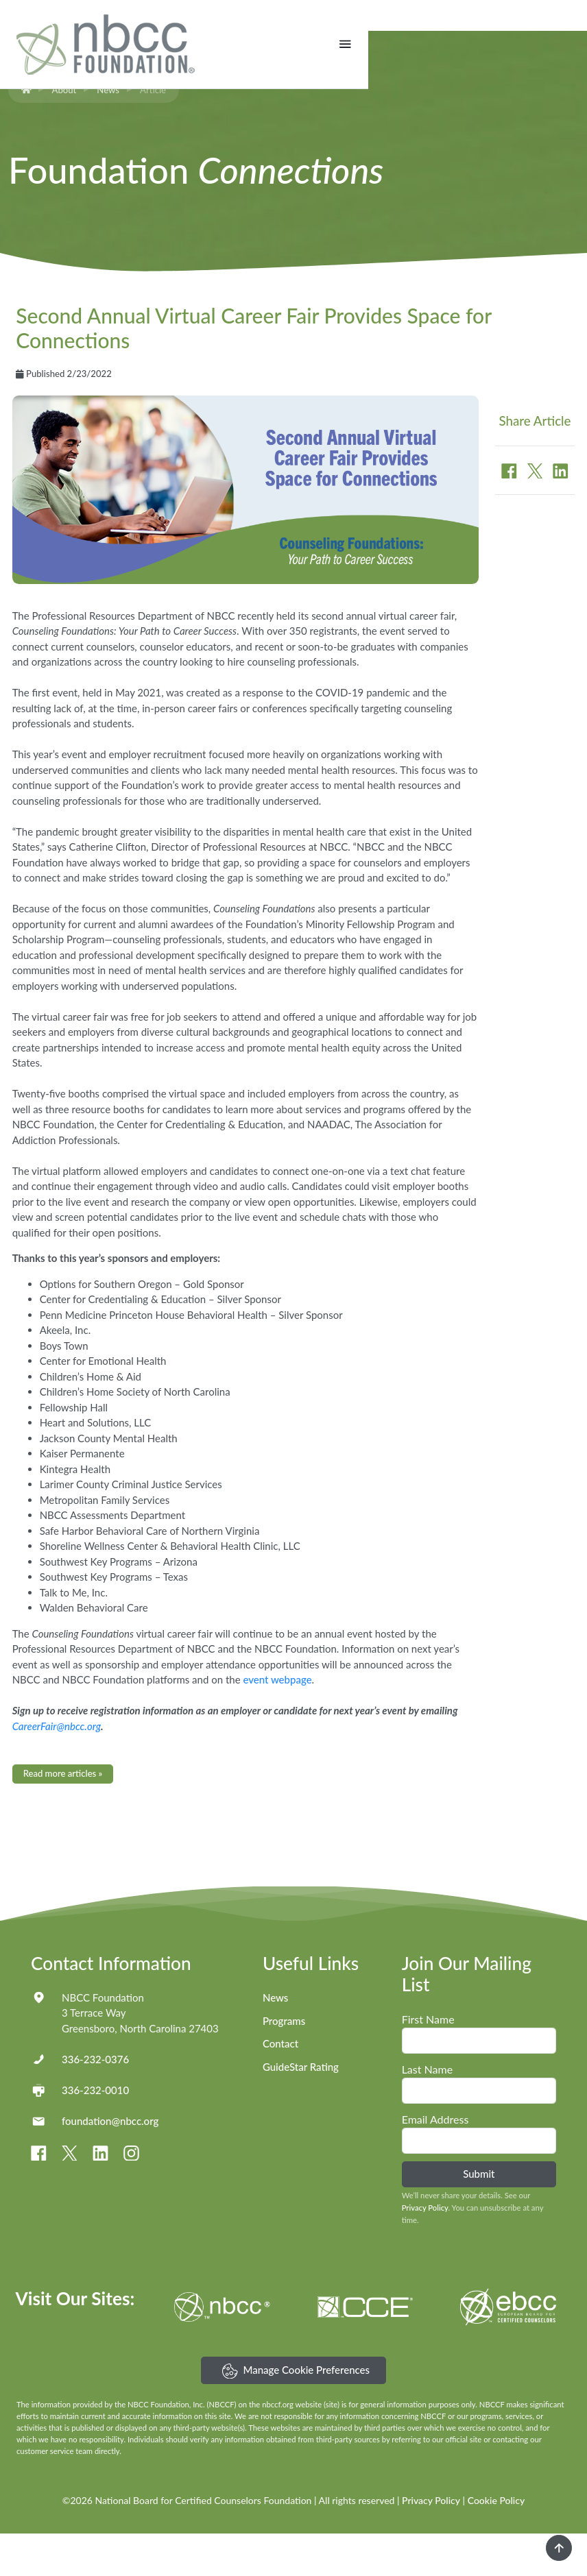 The height and width of the screenshot is (2576, 587). What do you see at coordinates (277, 1722) in the screenshot?
I see `event webpage` at bounding box center [277, 1722].